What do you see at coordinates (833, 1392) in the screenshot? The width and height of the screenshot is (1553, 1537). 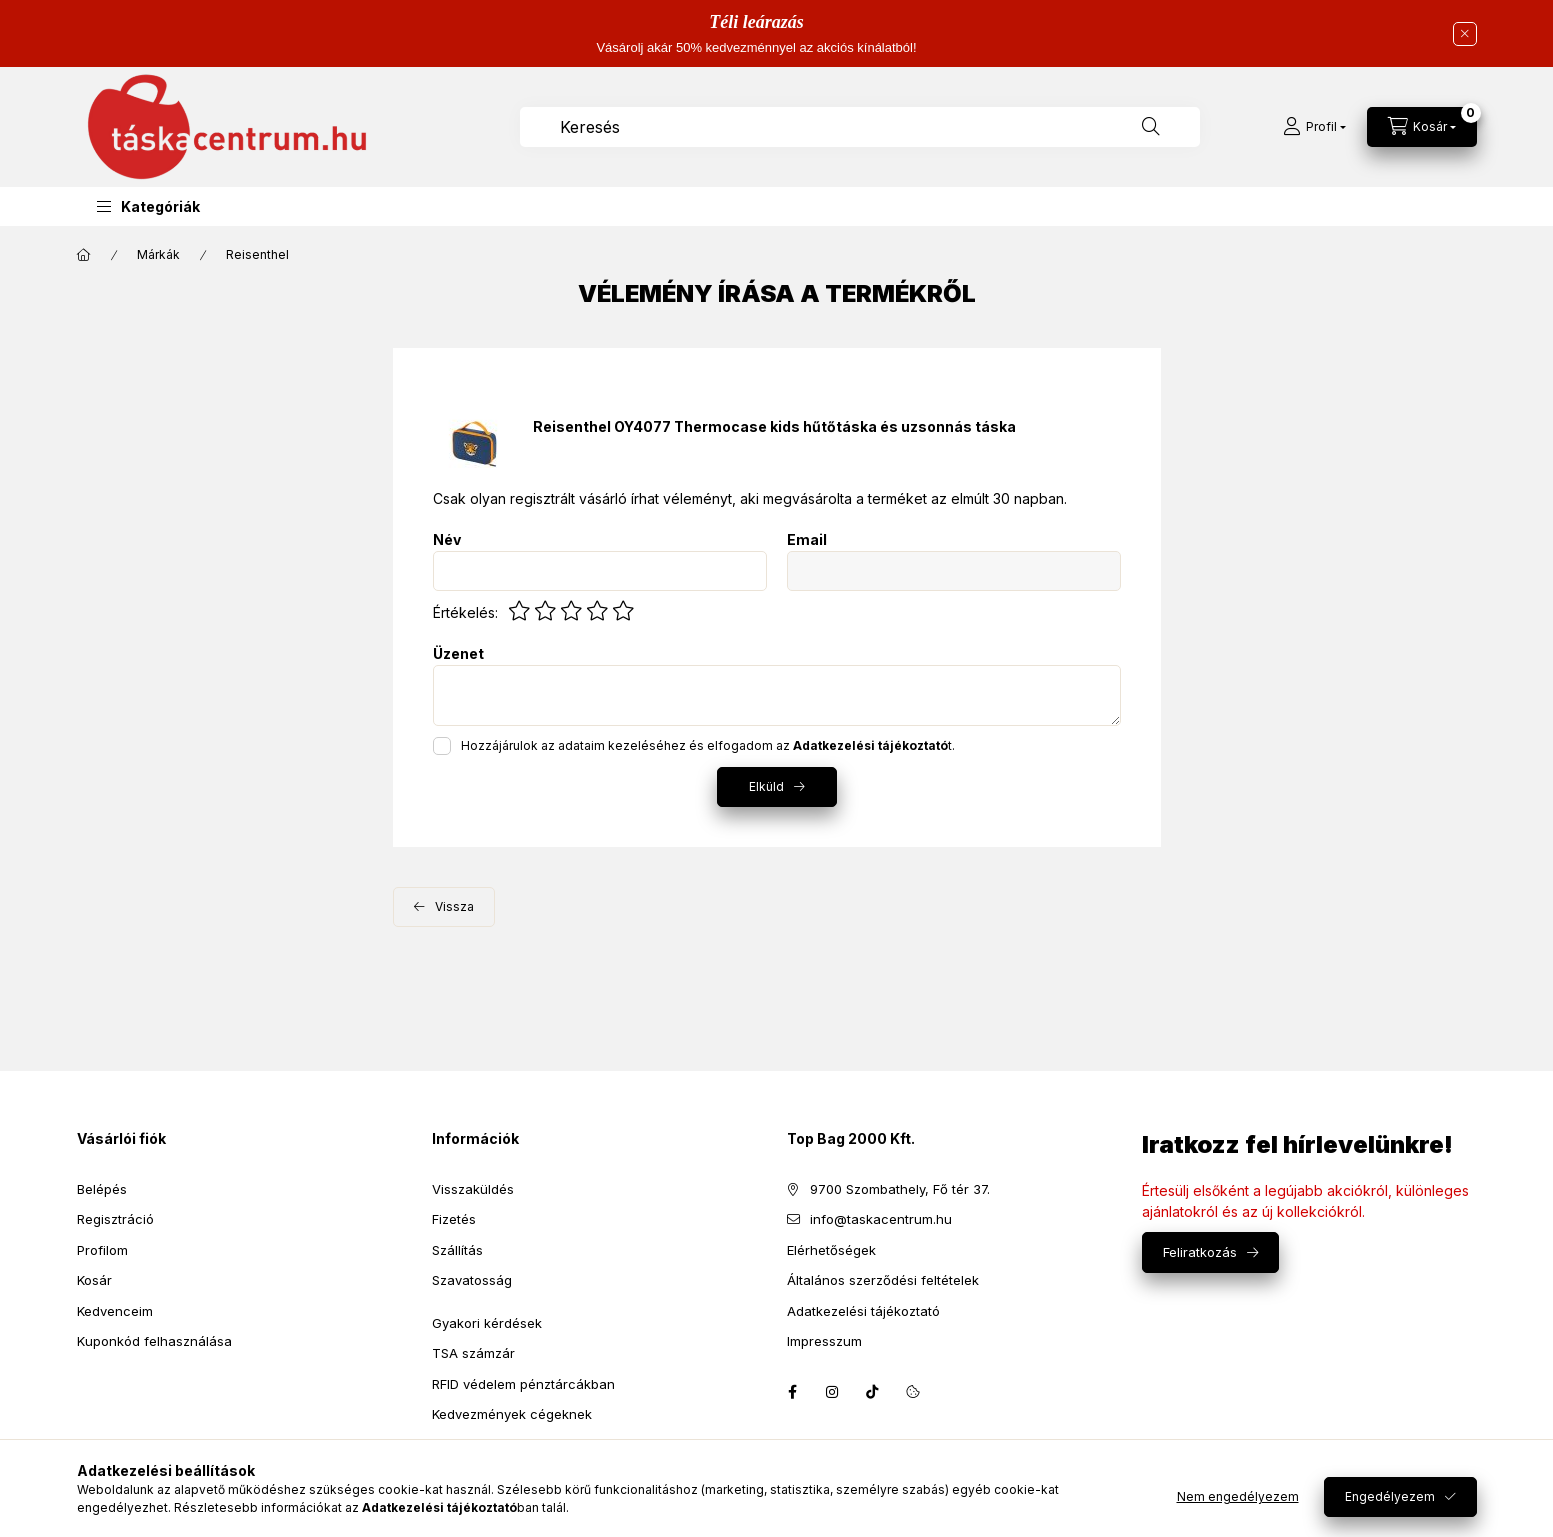 I see `instagram` at bounding box center [833, 1392].